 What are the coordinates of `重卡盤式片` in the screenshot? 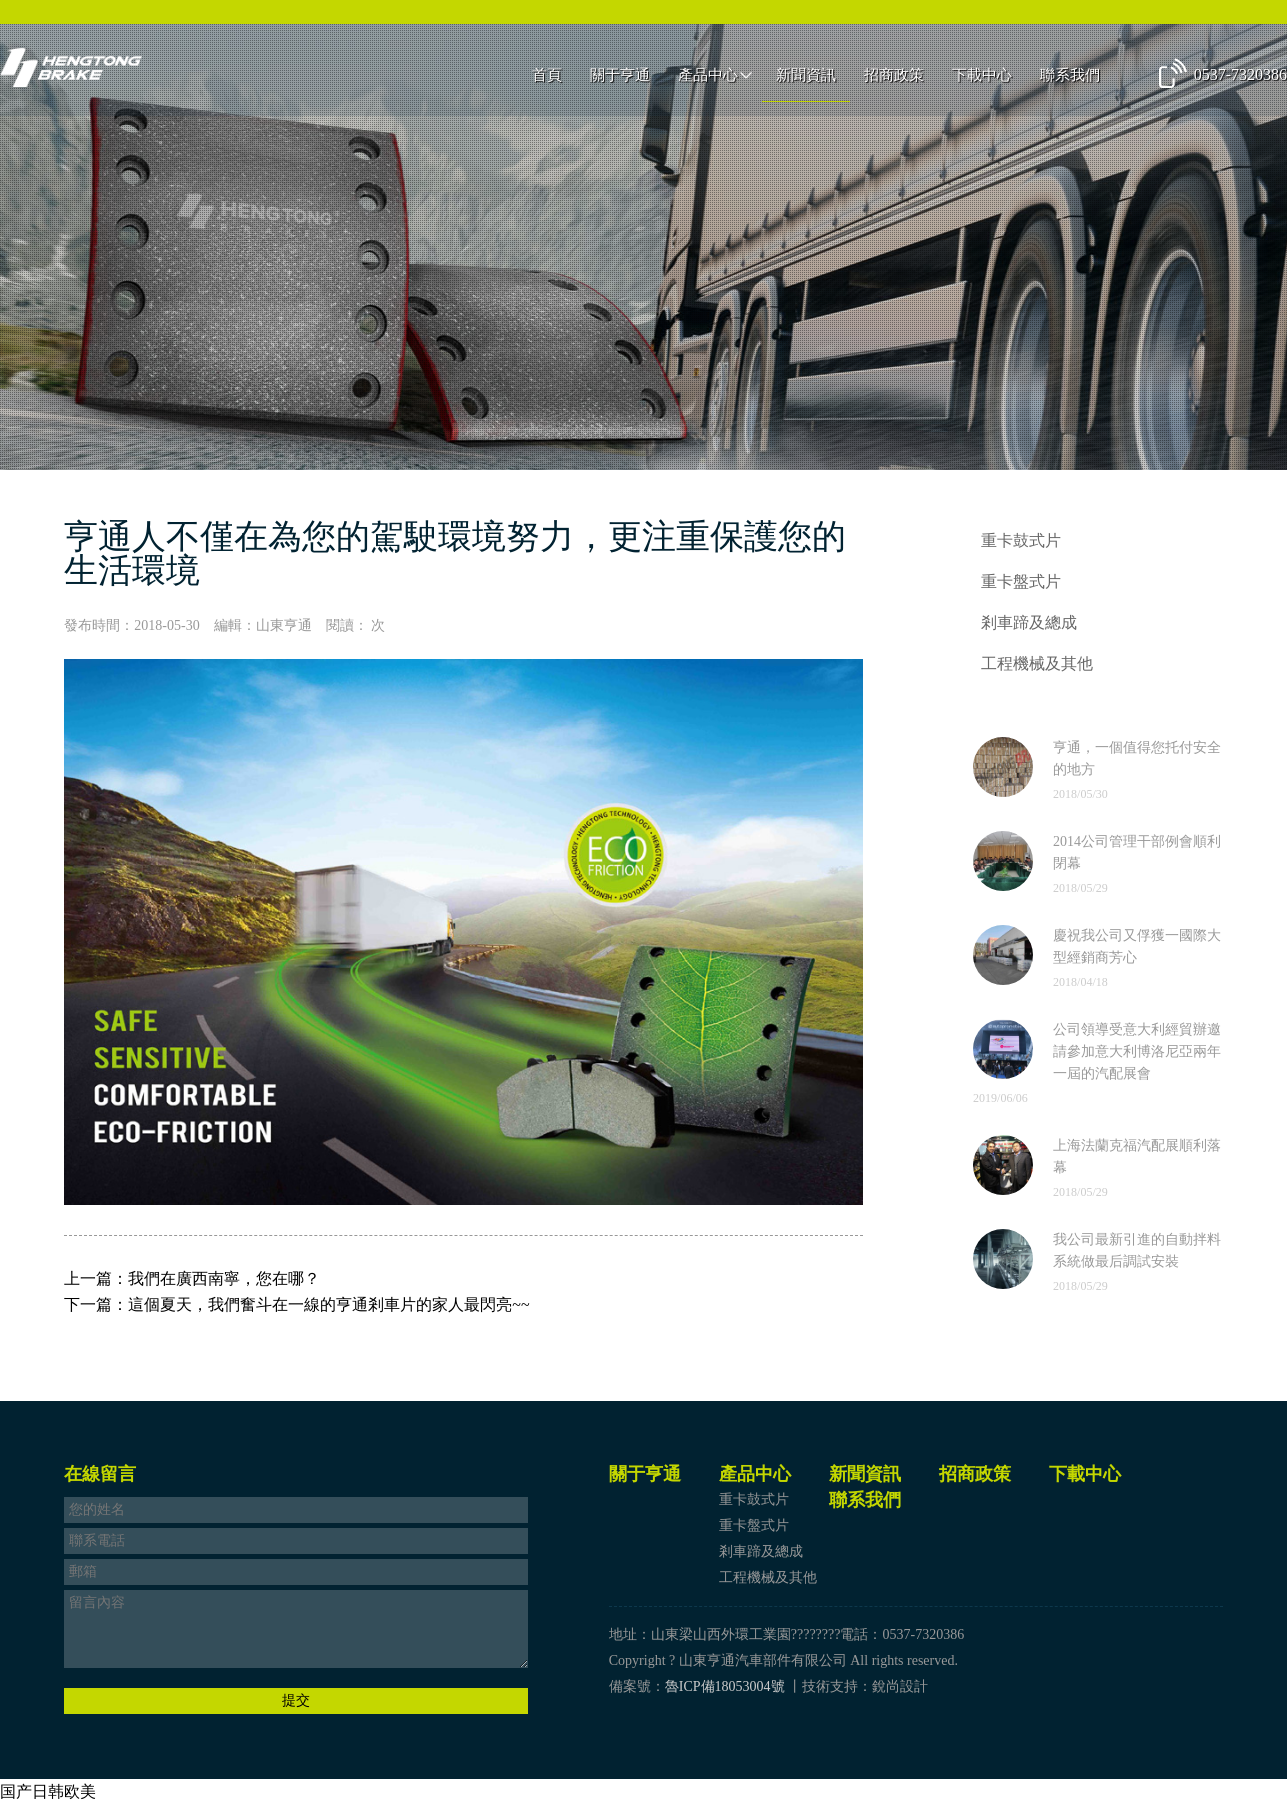 It's located at (1021, 582).